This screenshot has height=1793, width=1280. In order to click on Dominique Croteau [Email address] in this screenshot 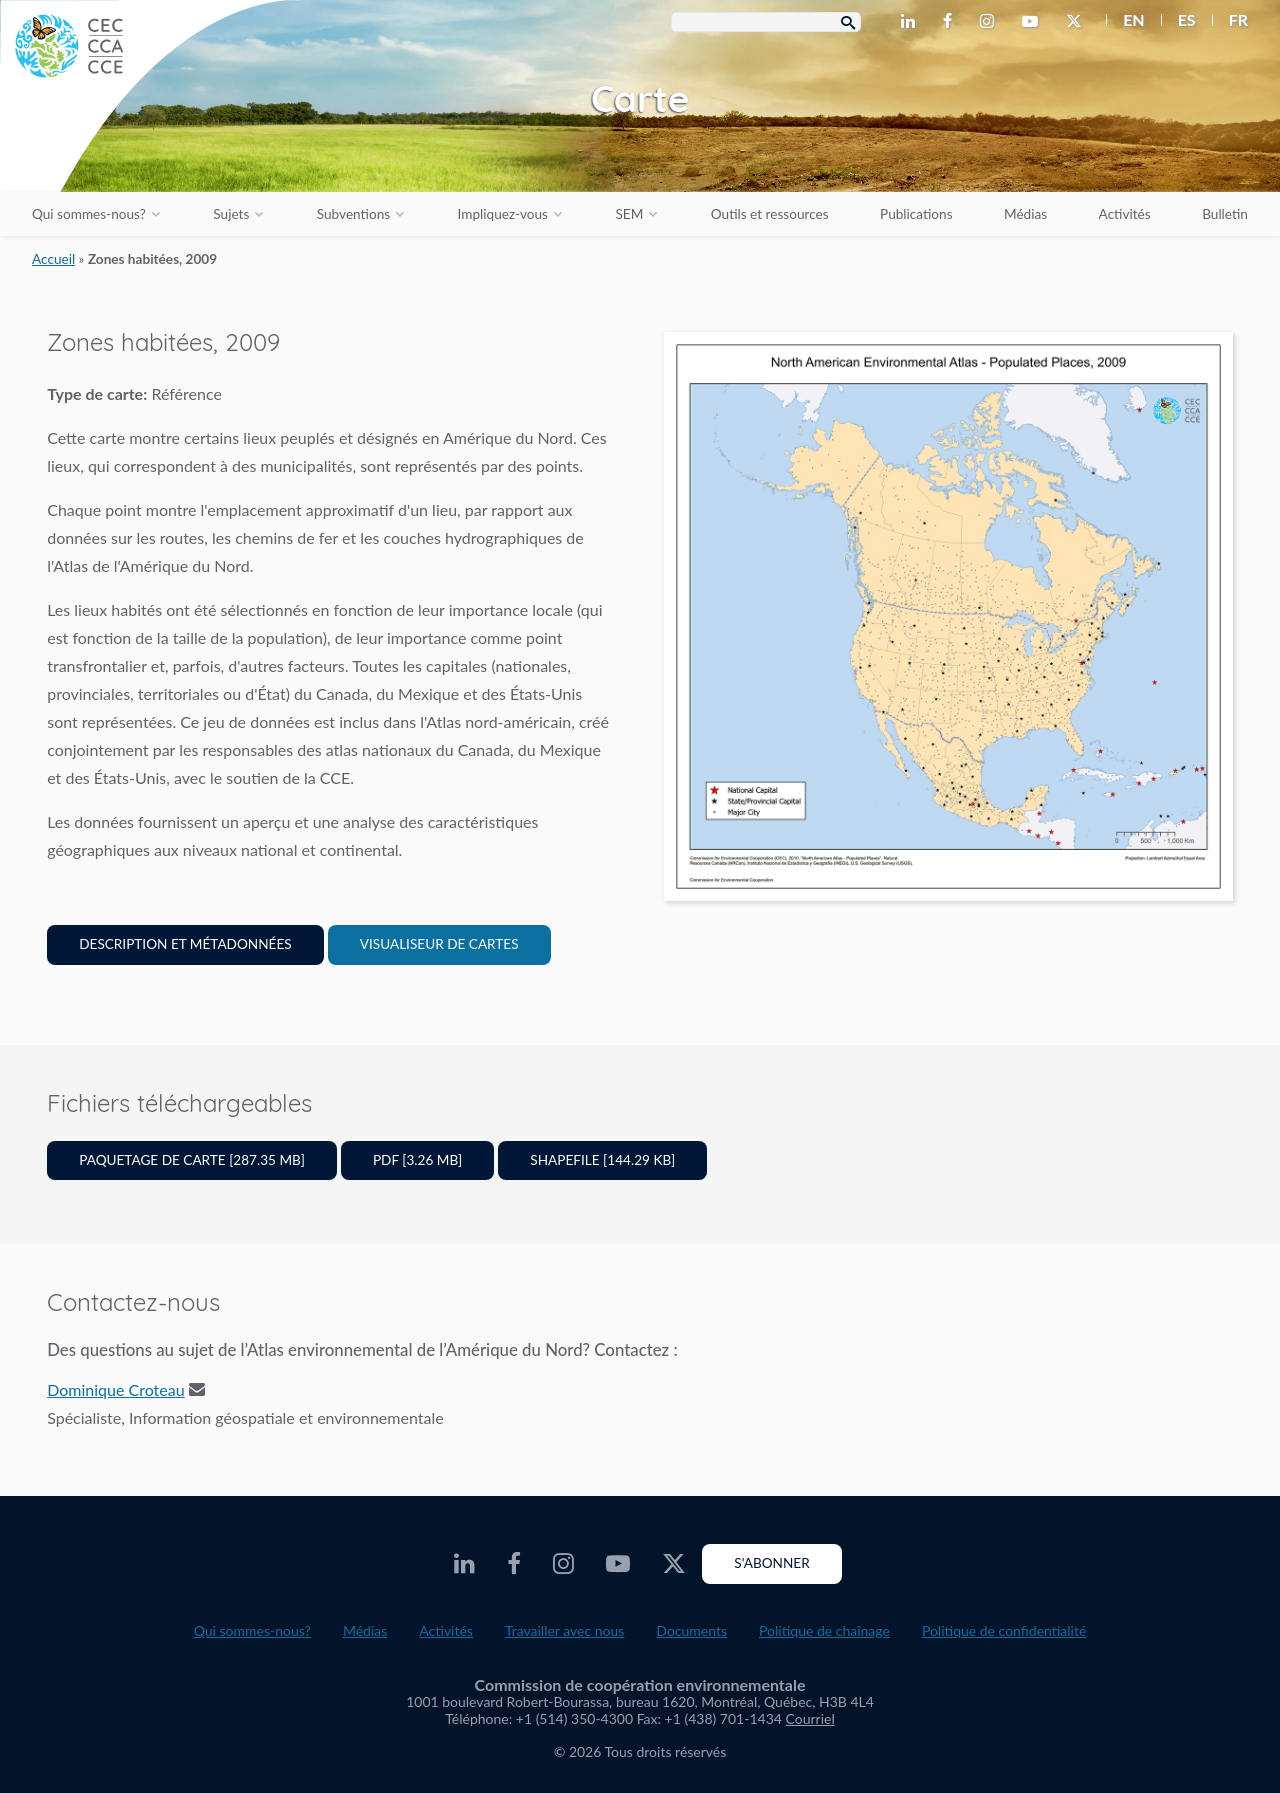, I will do `click(115, 1389)`.